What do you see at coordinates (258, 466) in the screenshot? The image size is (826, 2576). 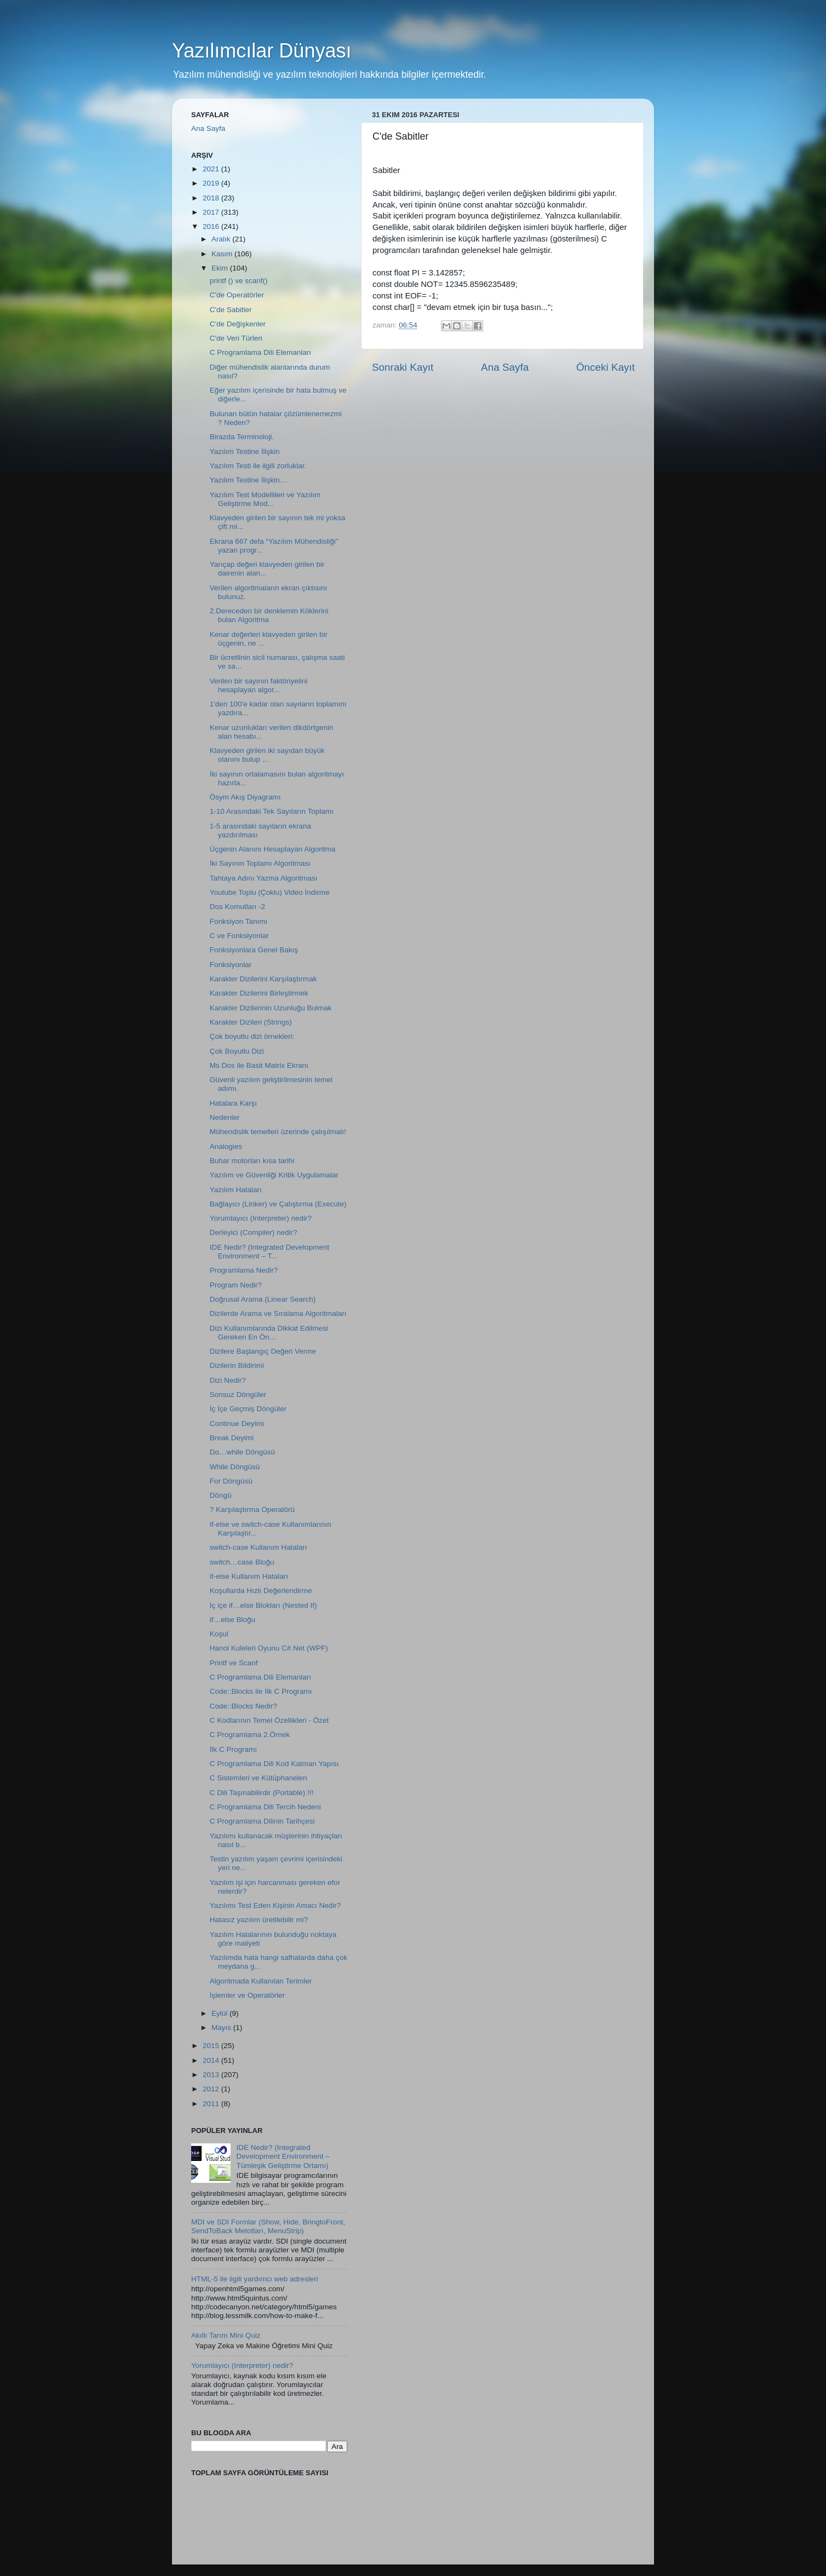 I see `Yazılım Testi ile ilgili zorluklar.` at bounding box center [258, 466].